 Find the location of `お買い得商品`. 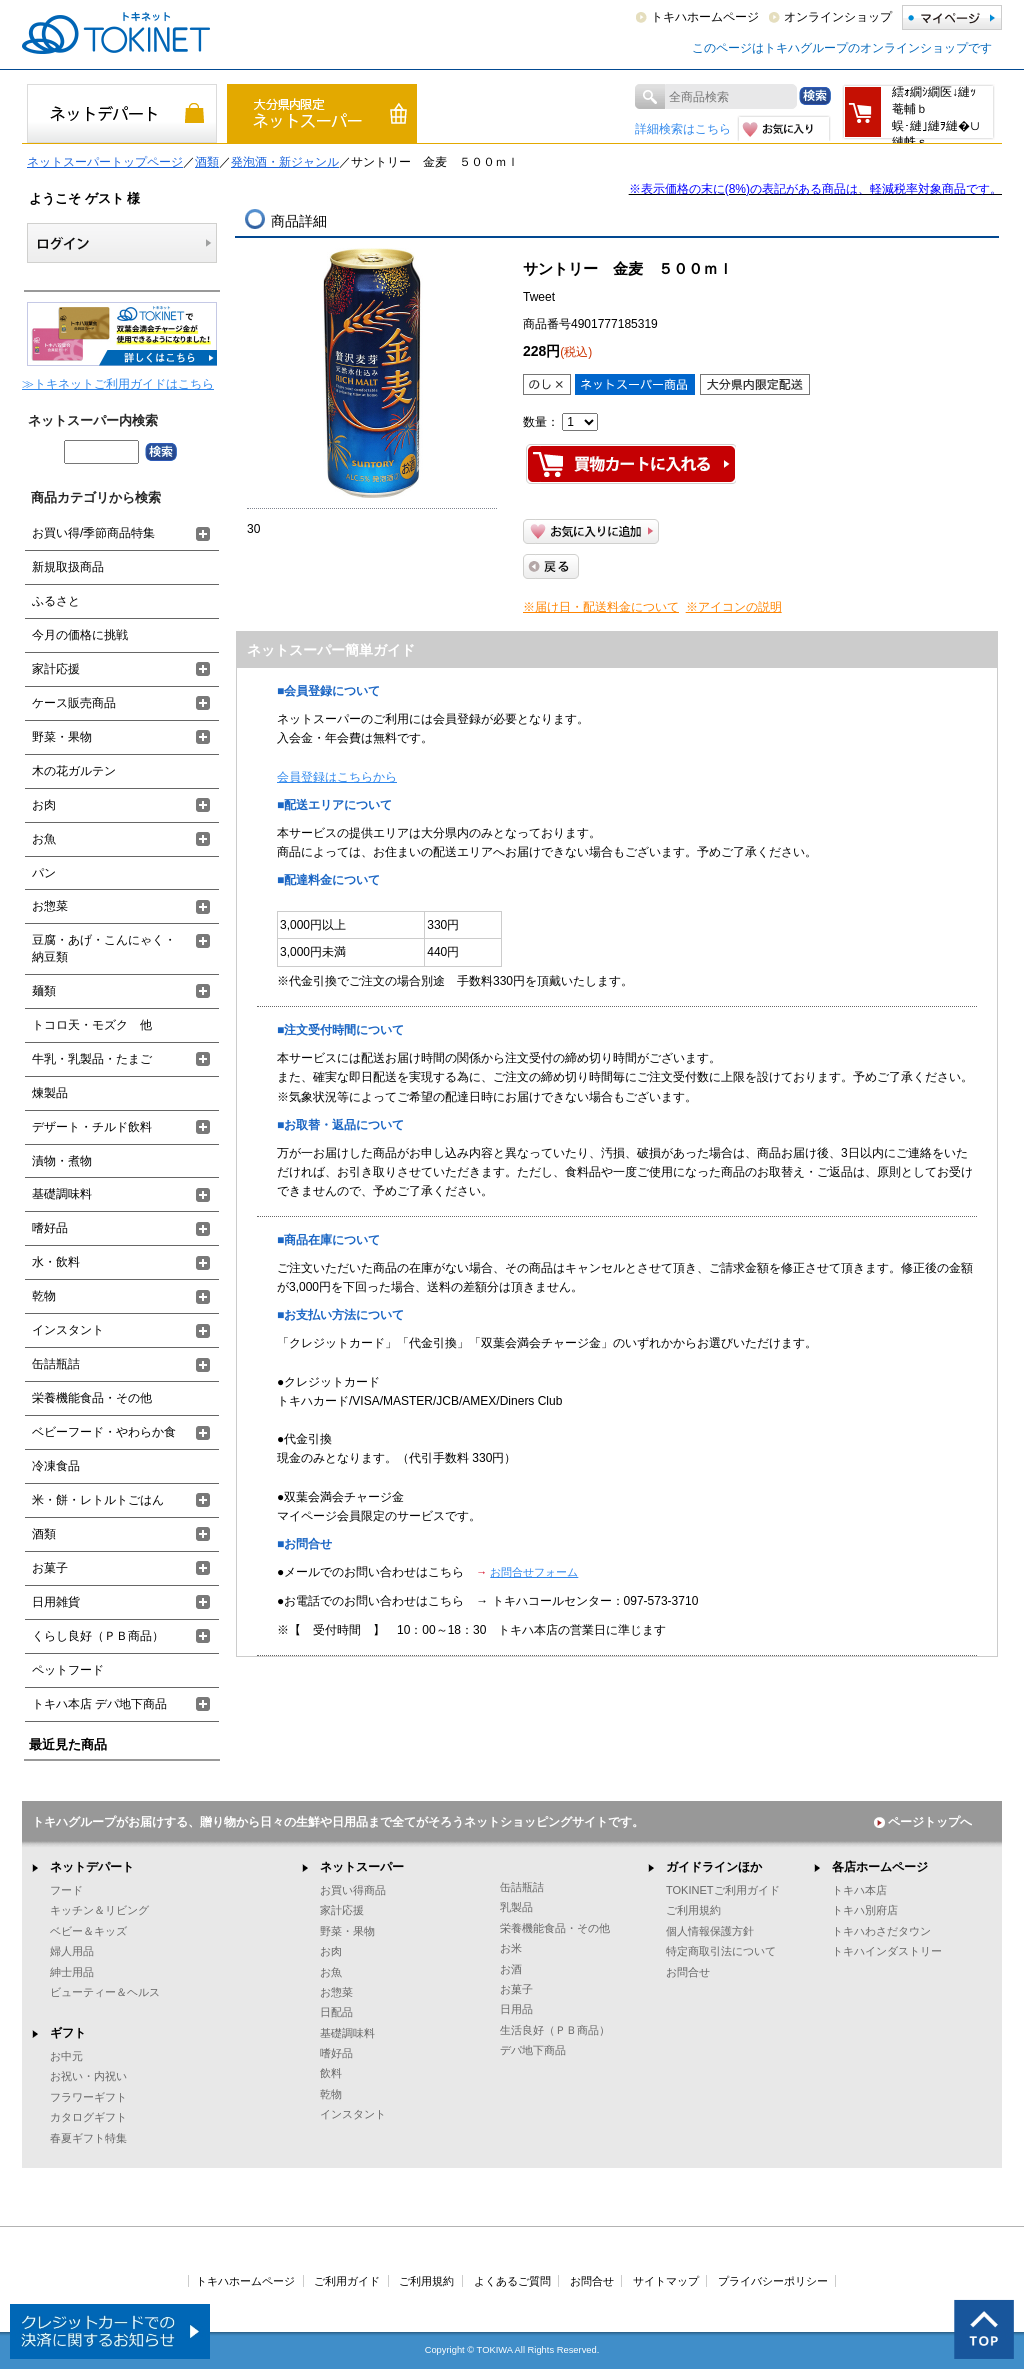

お買い得商品 is located at coordinates (353, 1890).